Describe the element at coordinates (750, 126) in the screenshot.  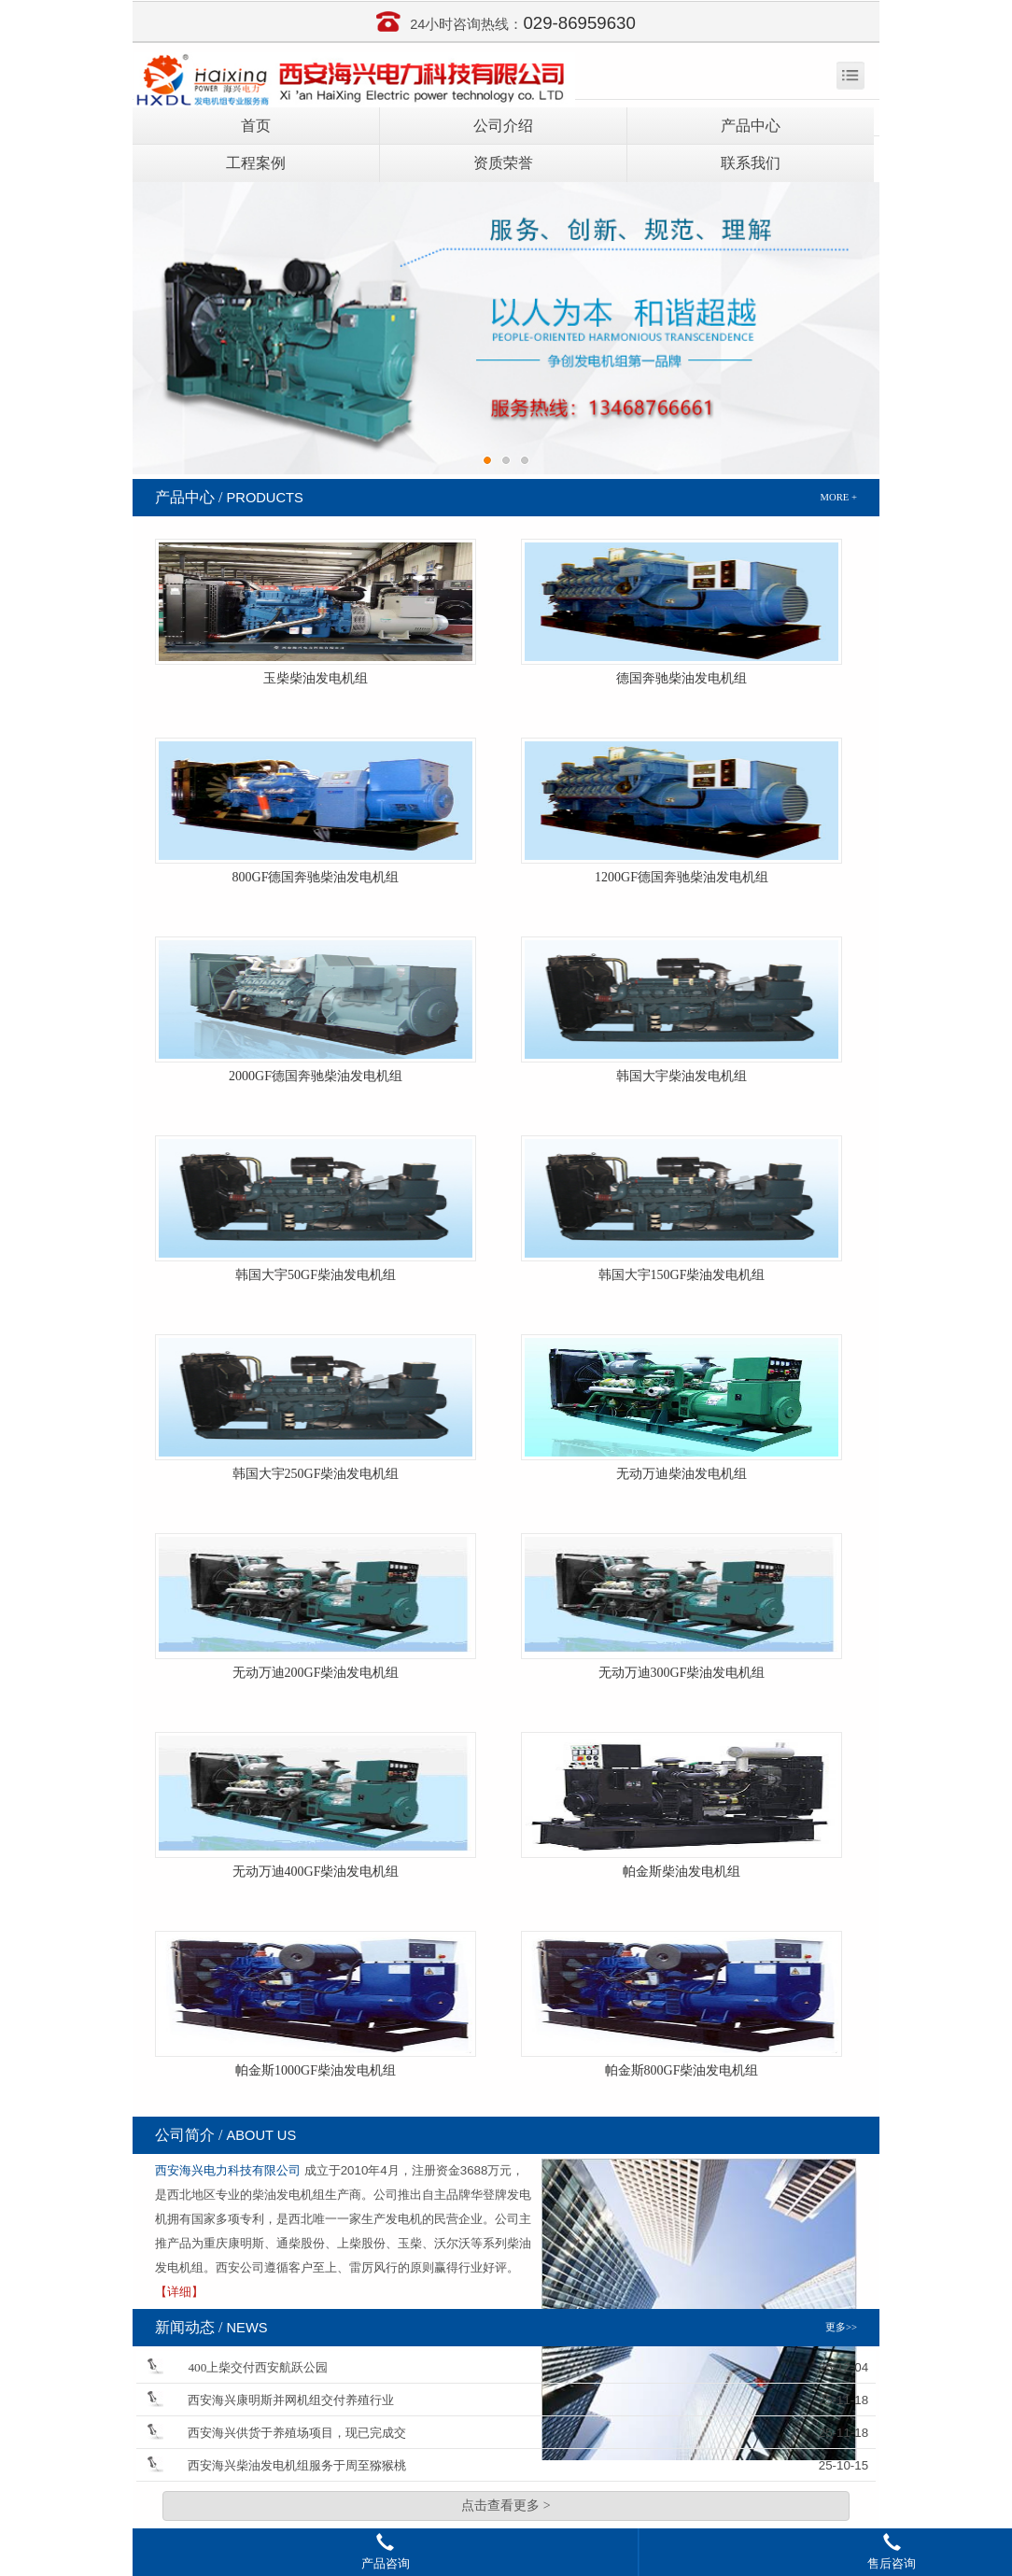
I see `产品中心` at that location.